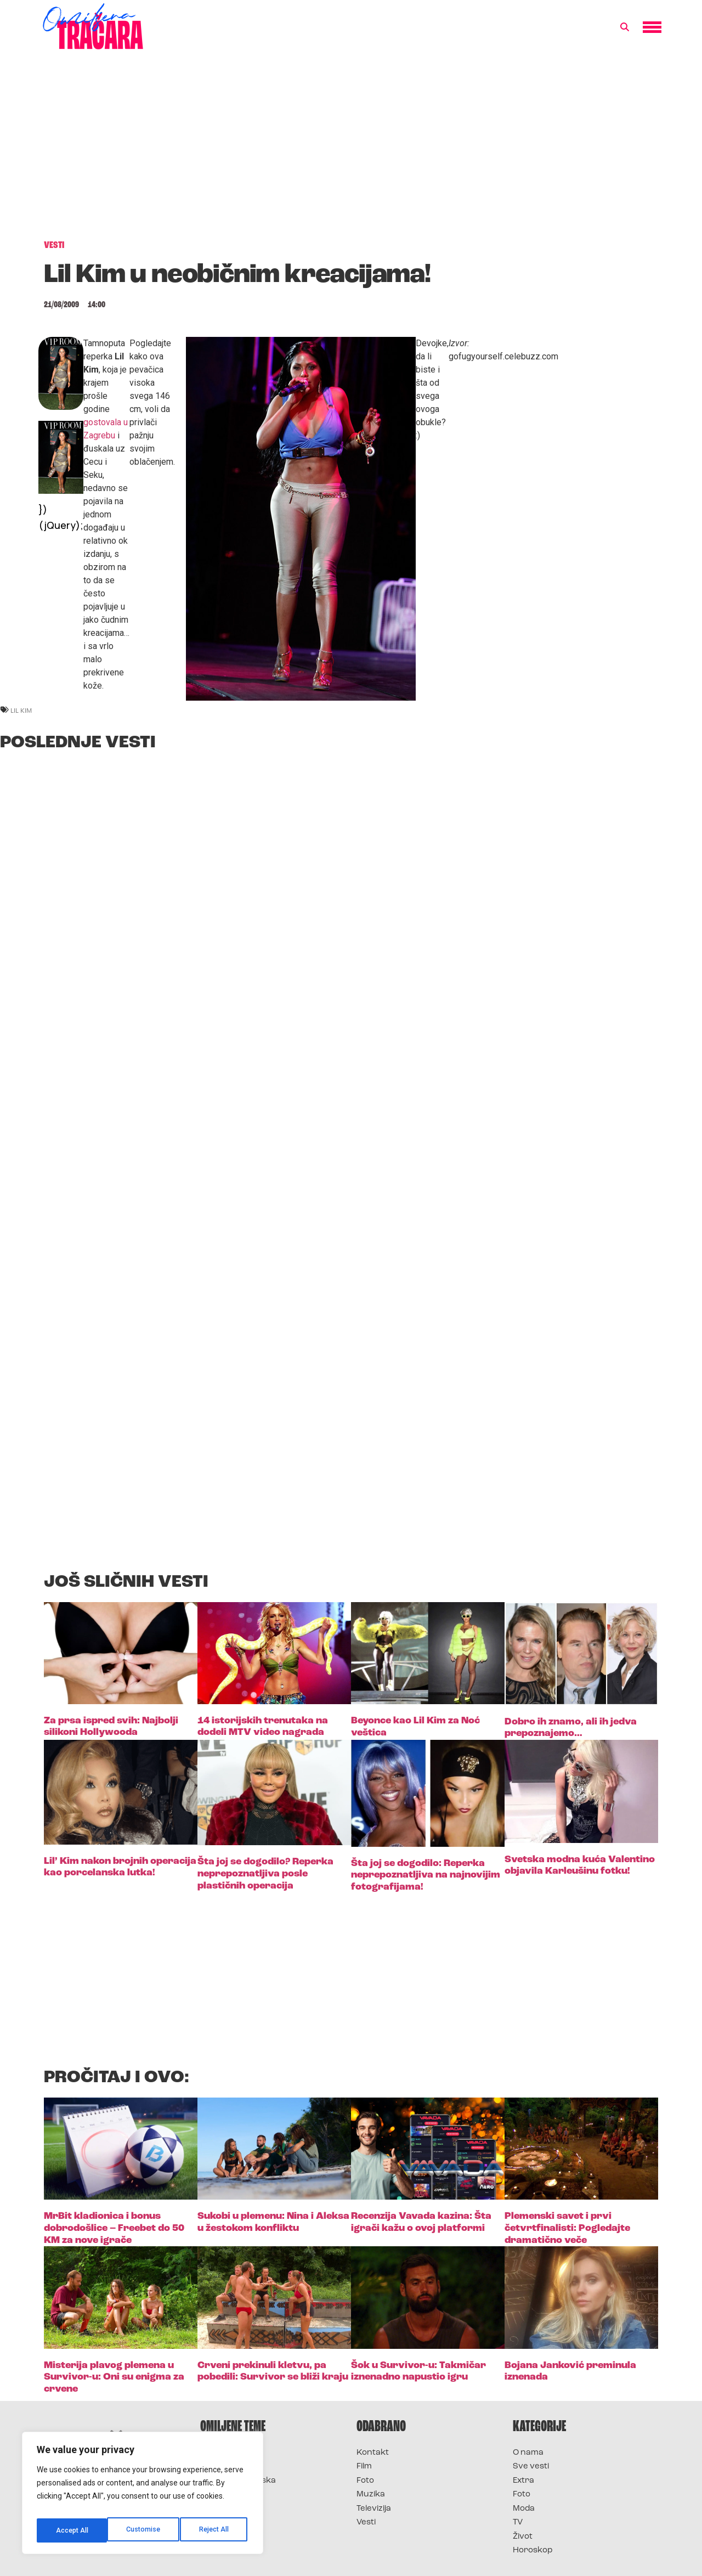  What do you see at coordinates (215, 2530) in the screenshot?
I see `Accept All` at bounding box center [215, 2530].